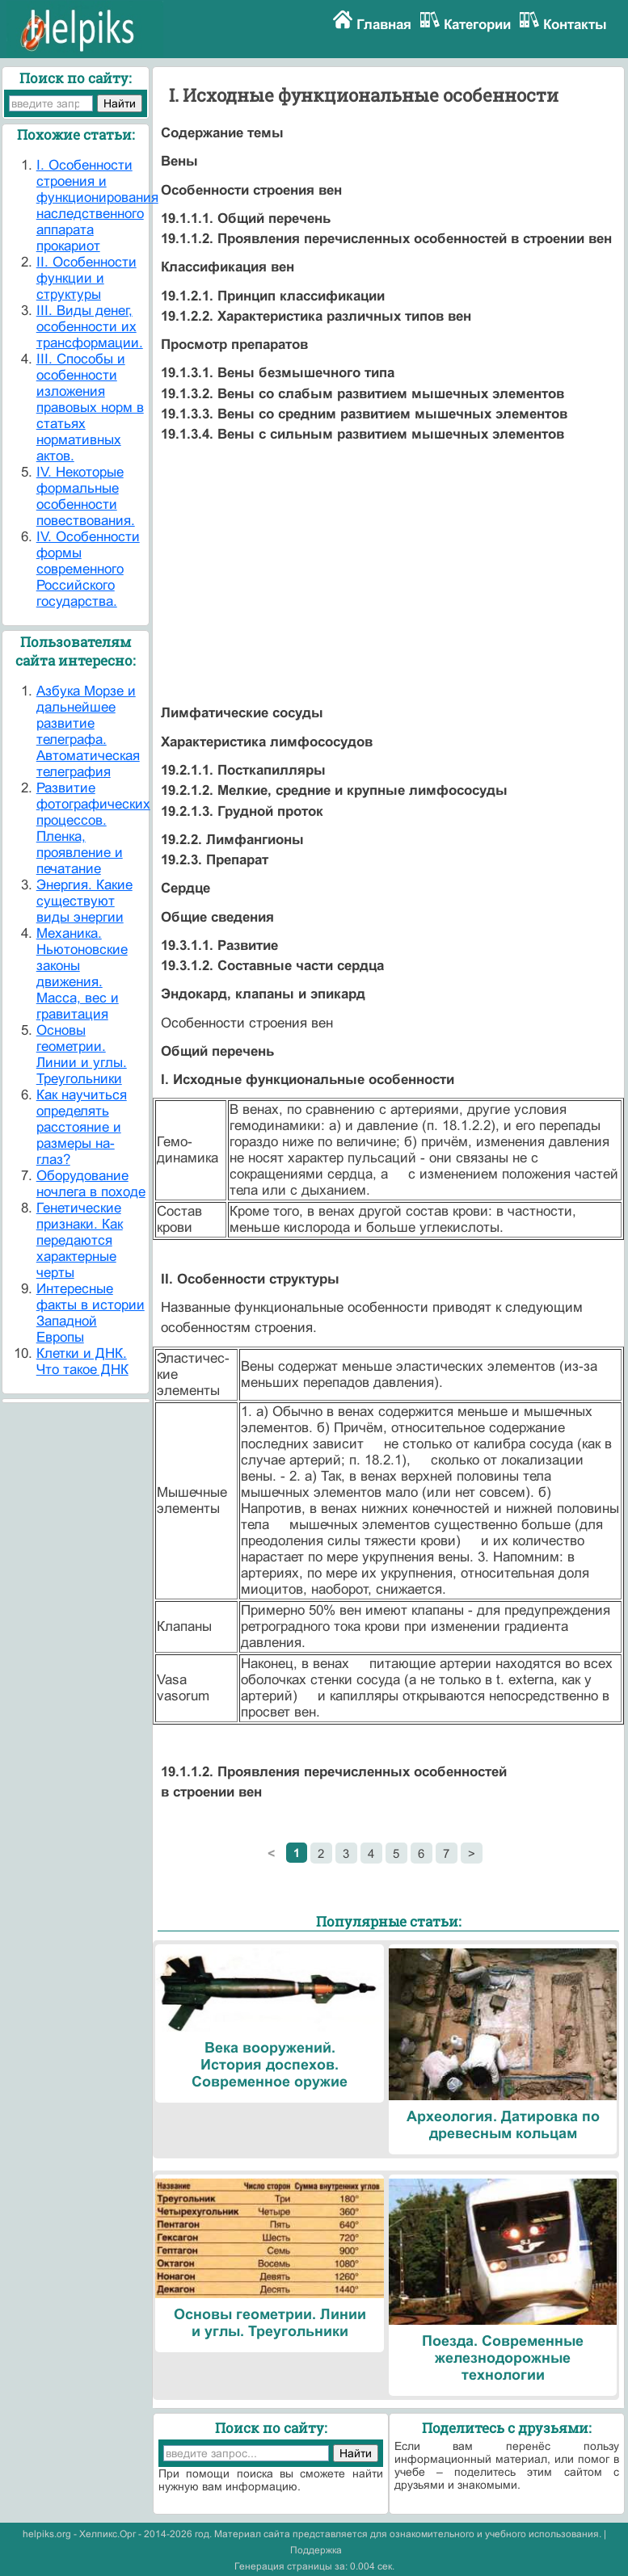 This screenshot has height=2576, width=628. Describe the element at coordinates (86, 278) in the screenshot. I see `II. Особенности функции и структуры` at that location.